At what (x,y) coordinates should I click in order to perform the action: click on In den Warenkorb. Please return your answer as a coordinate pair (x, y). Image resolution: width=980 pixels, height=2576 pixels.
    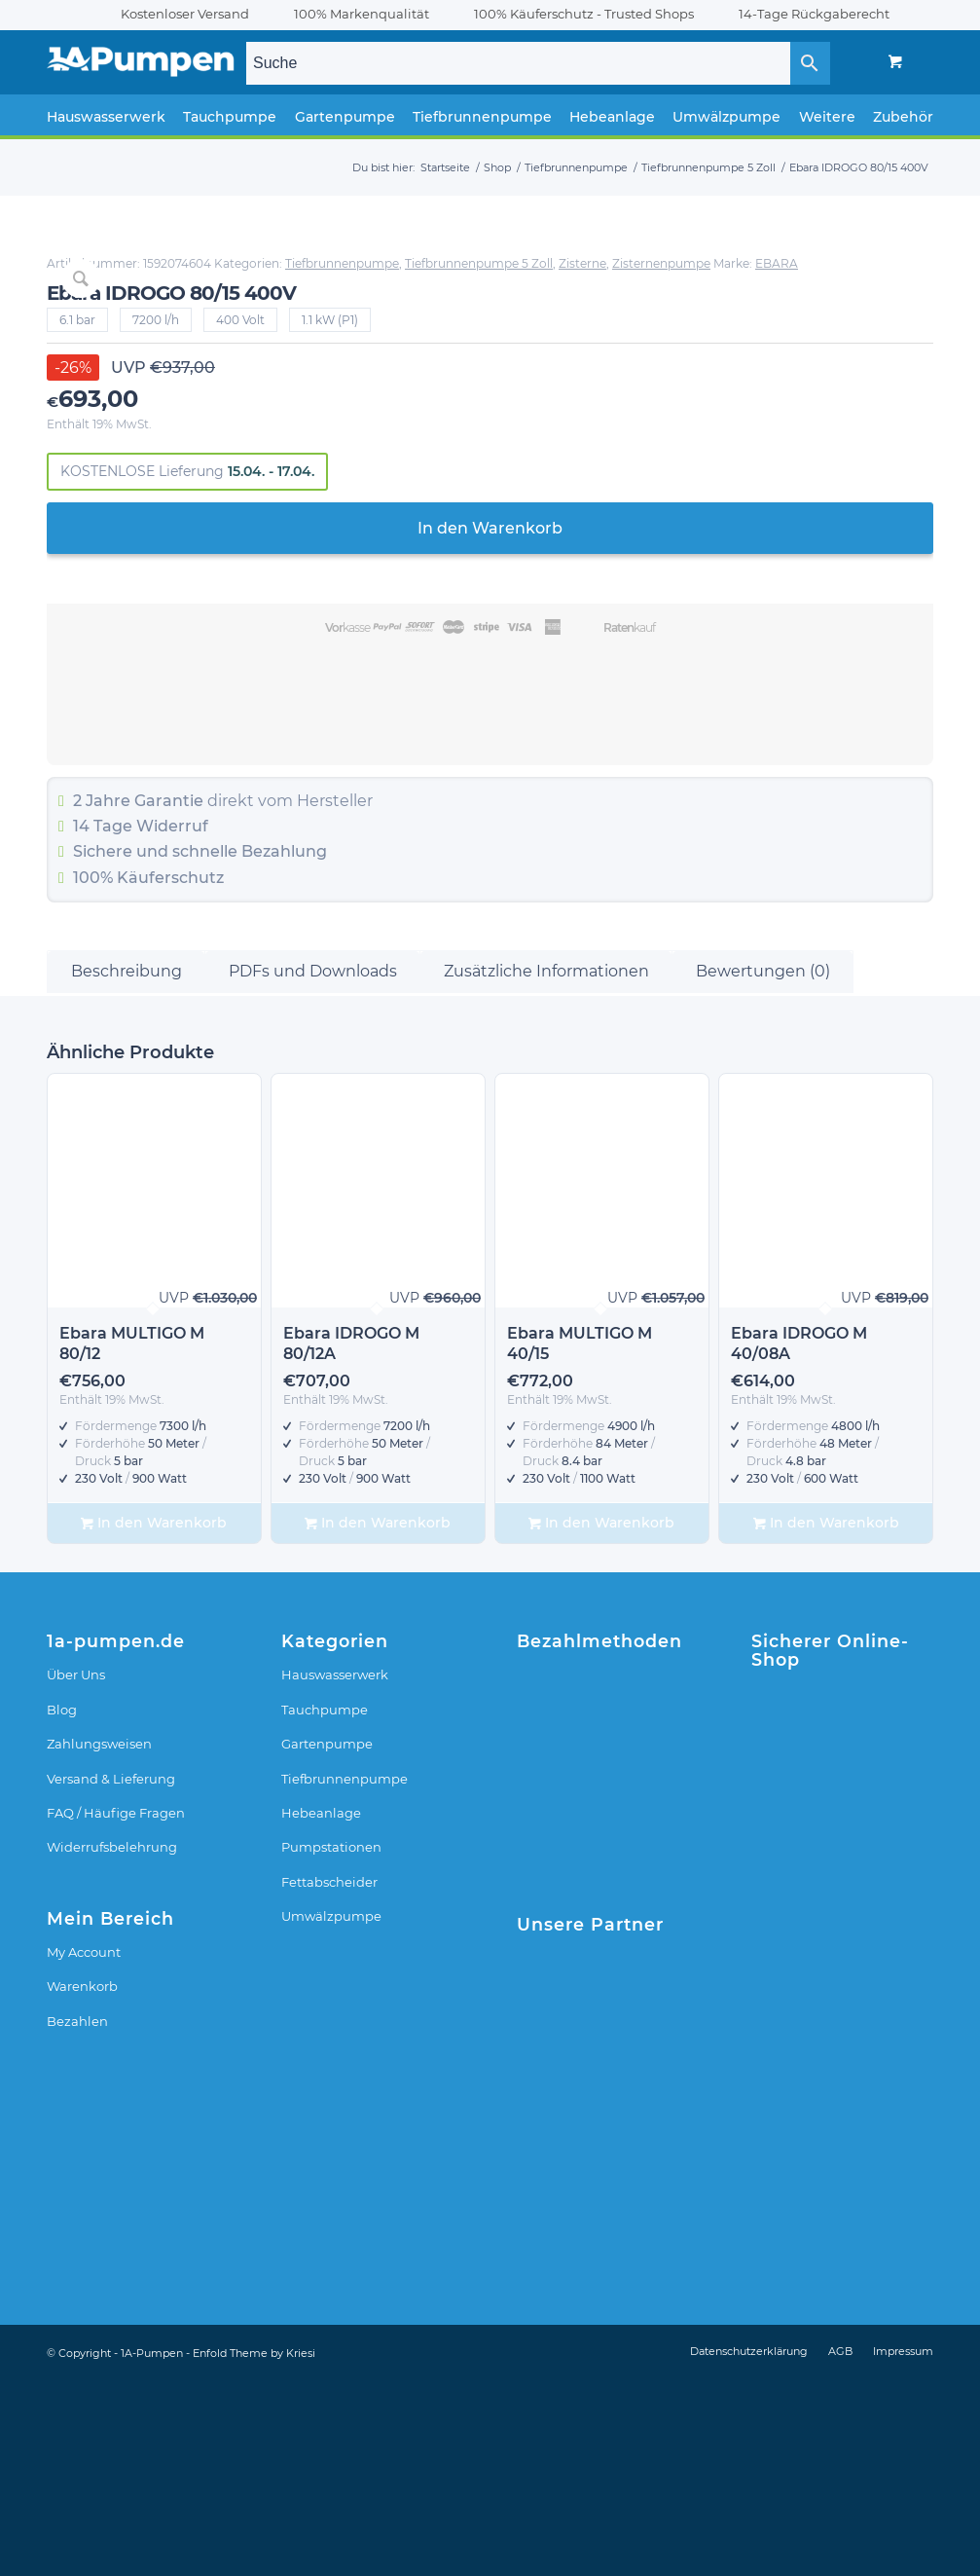
    Looking at the image, I should click on (748, 557).